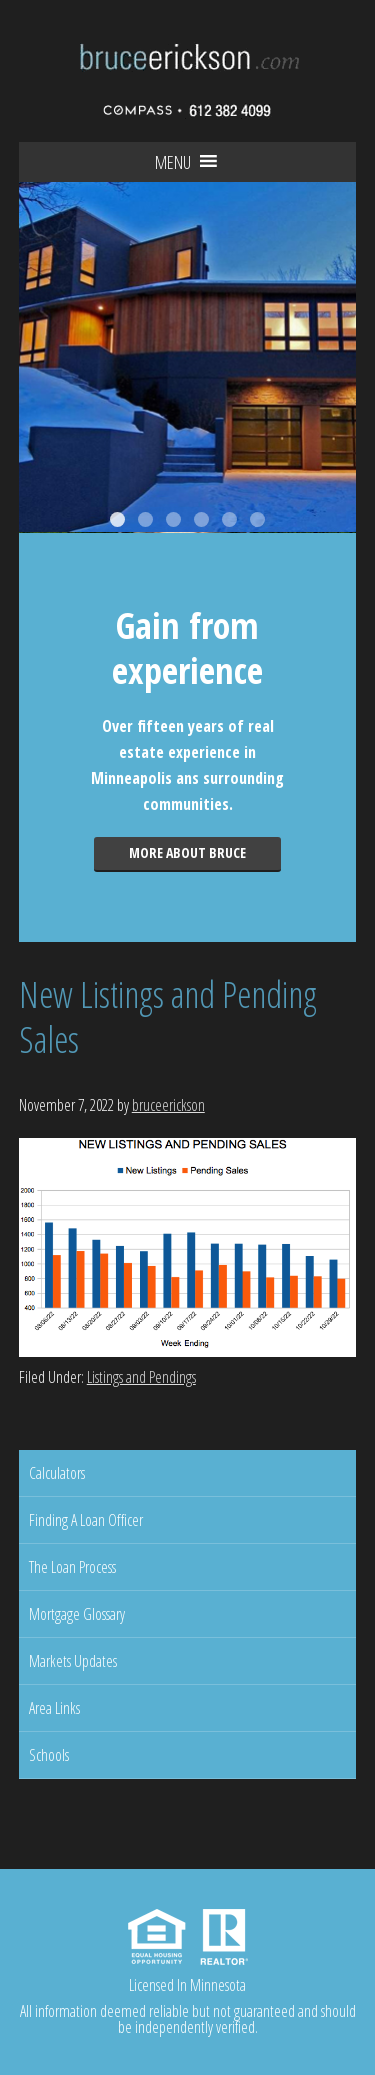 The height and width of the screenshot is (2075, 375). Describe the element at coordinates (187, 852) in the screenshot. I see `More about Bruce` at that location.